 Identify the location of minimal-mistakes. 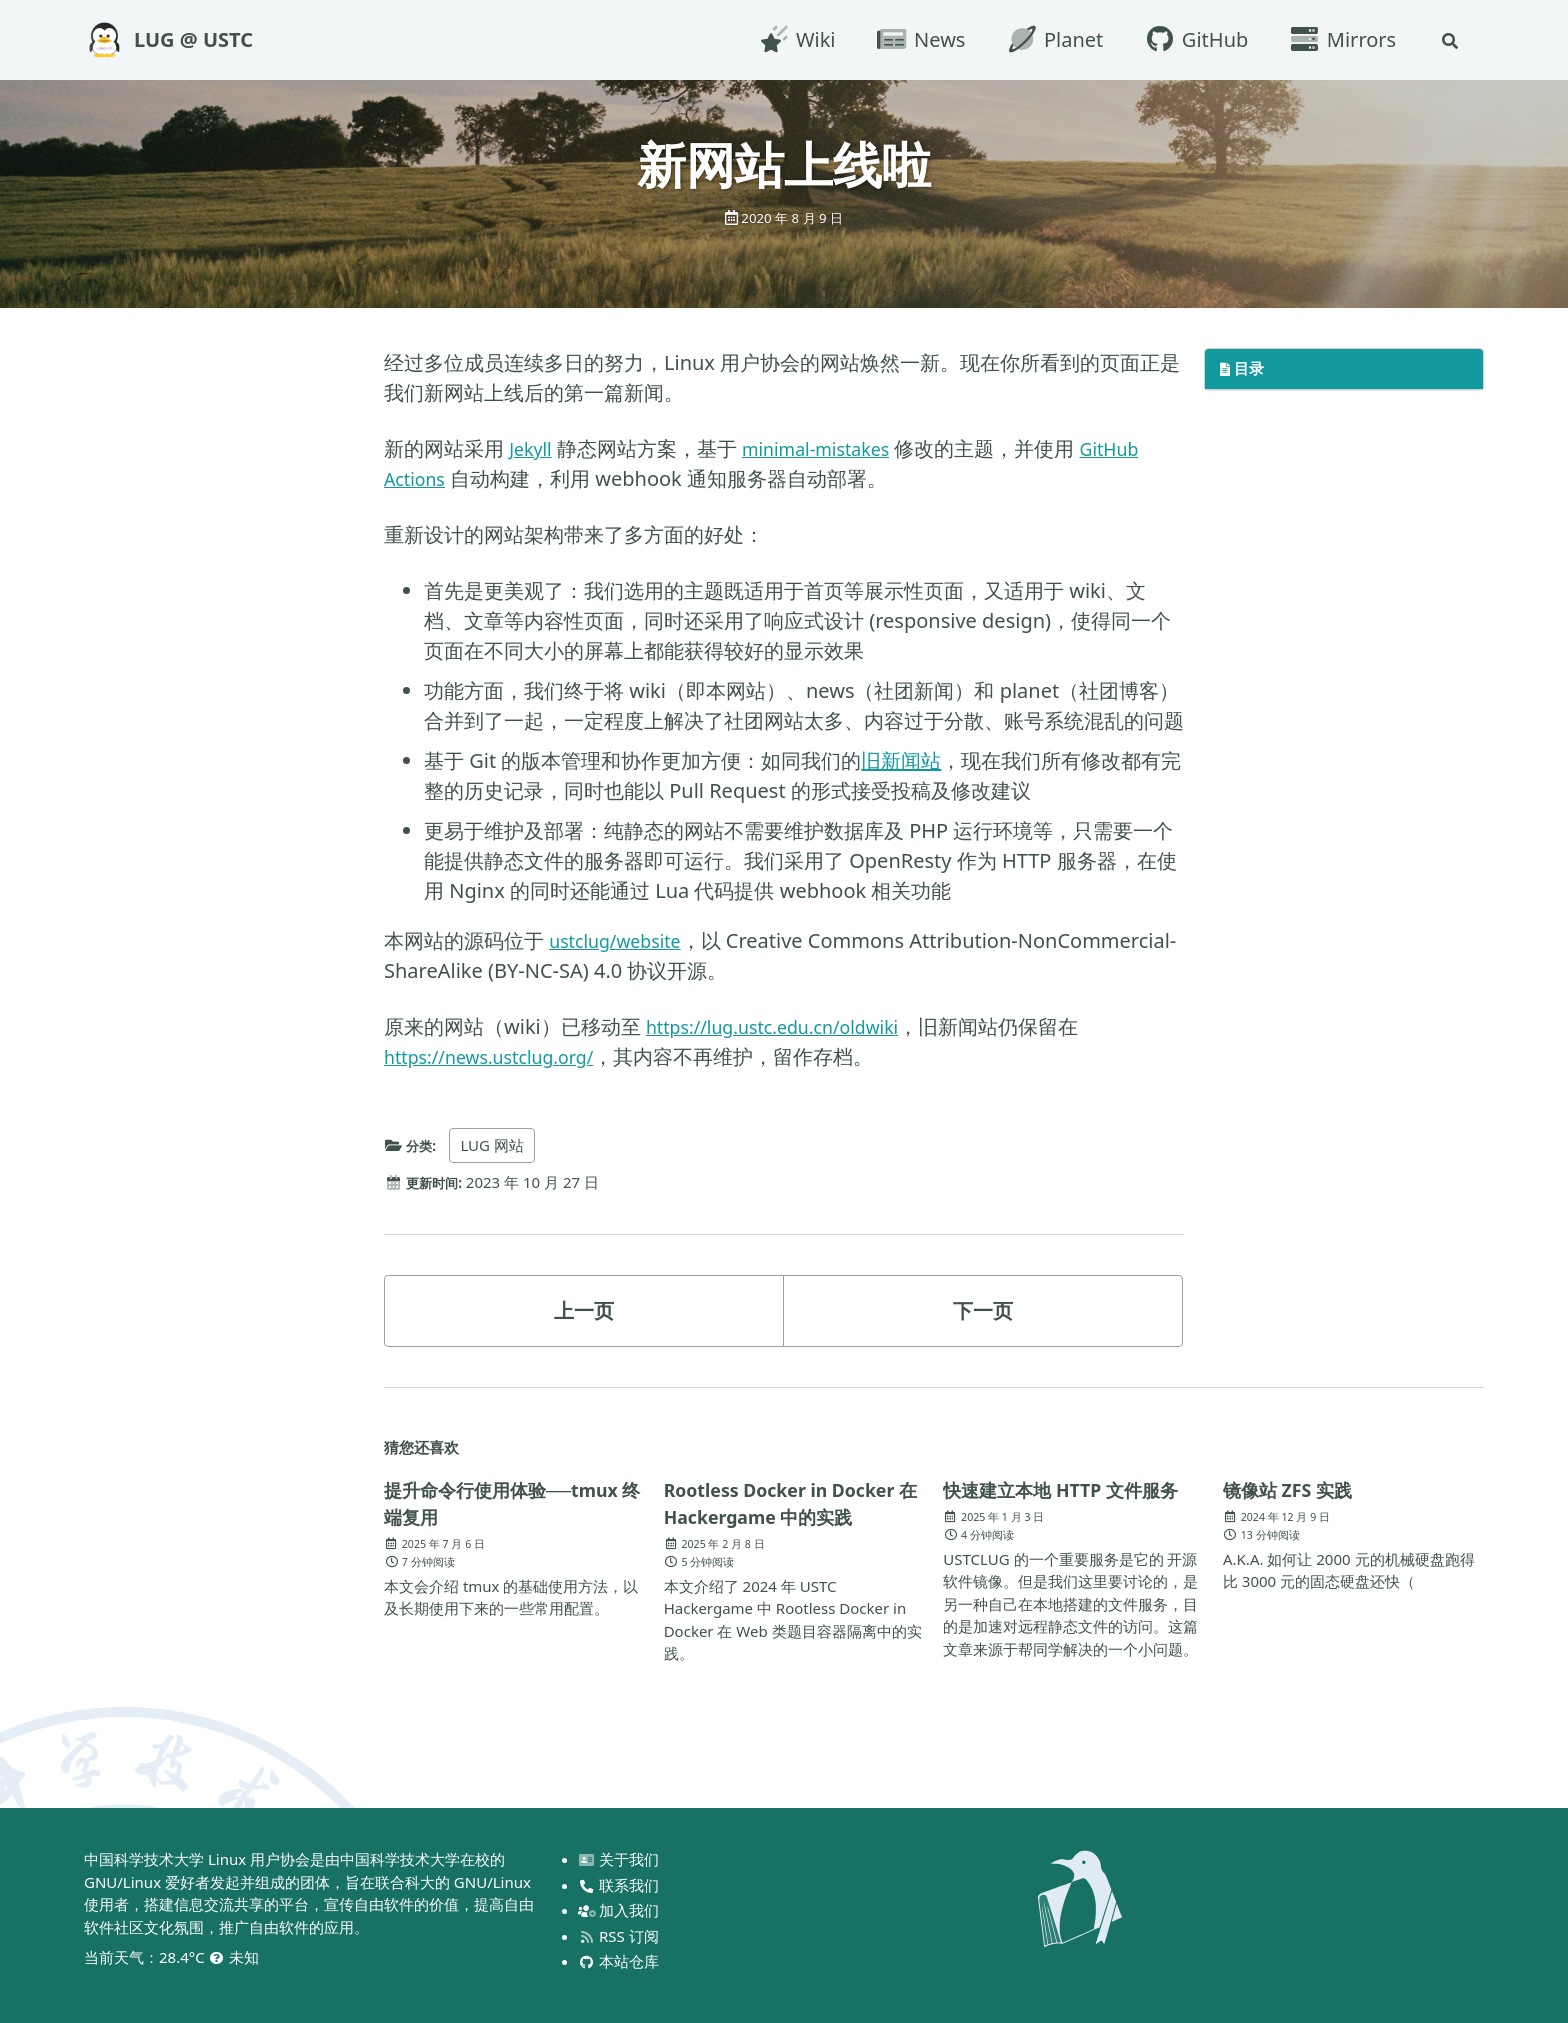
(831, 448).